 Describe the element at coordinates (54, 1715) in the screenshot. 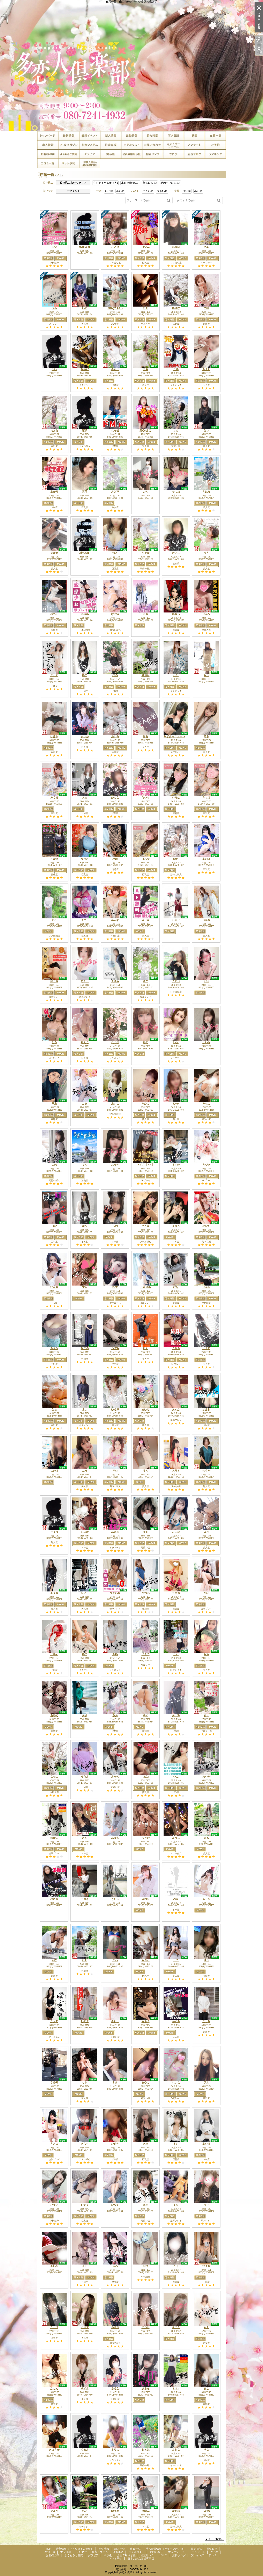

I see `あやめ` at that location.